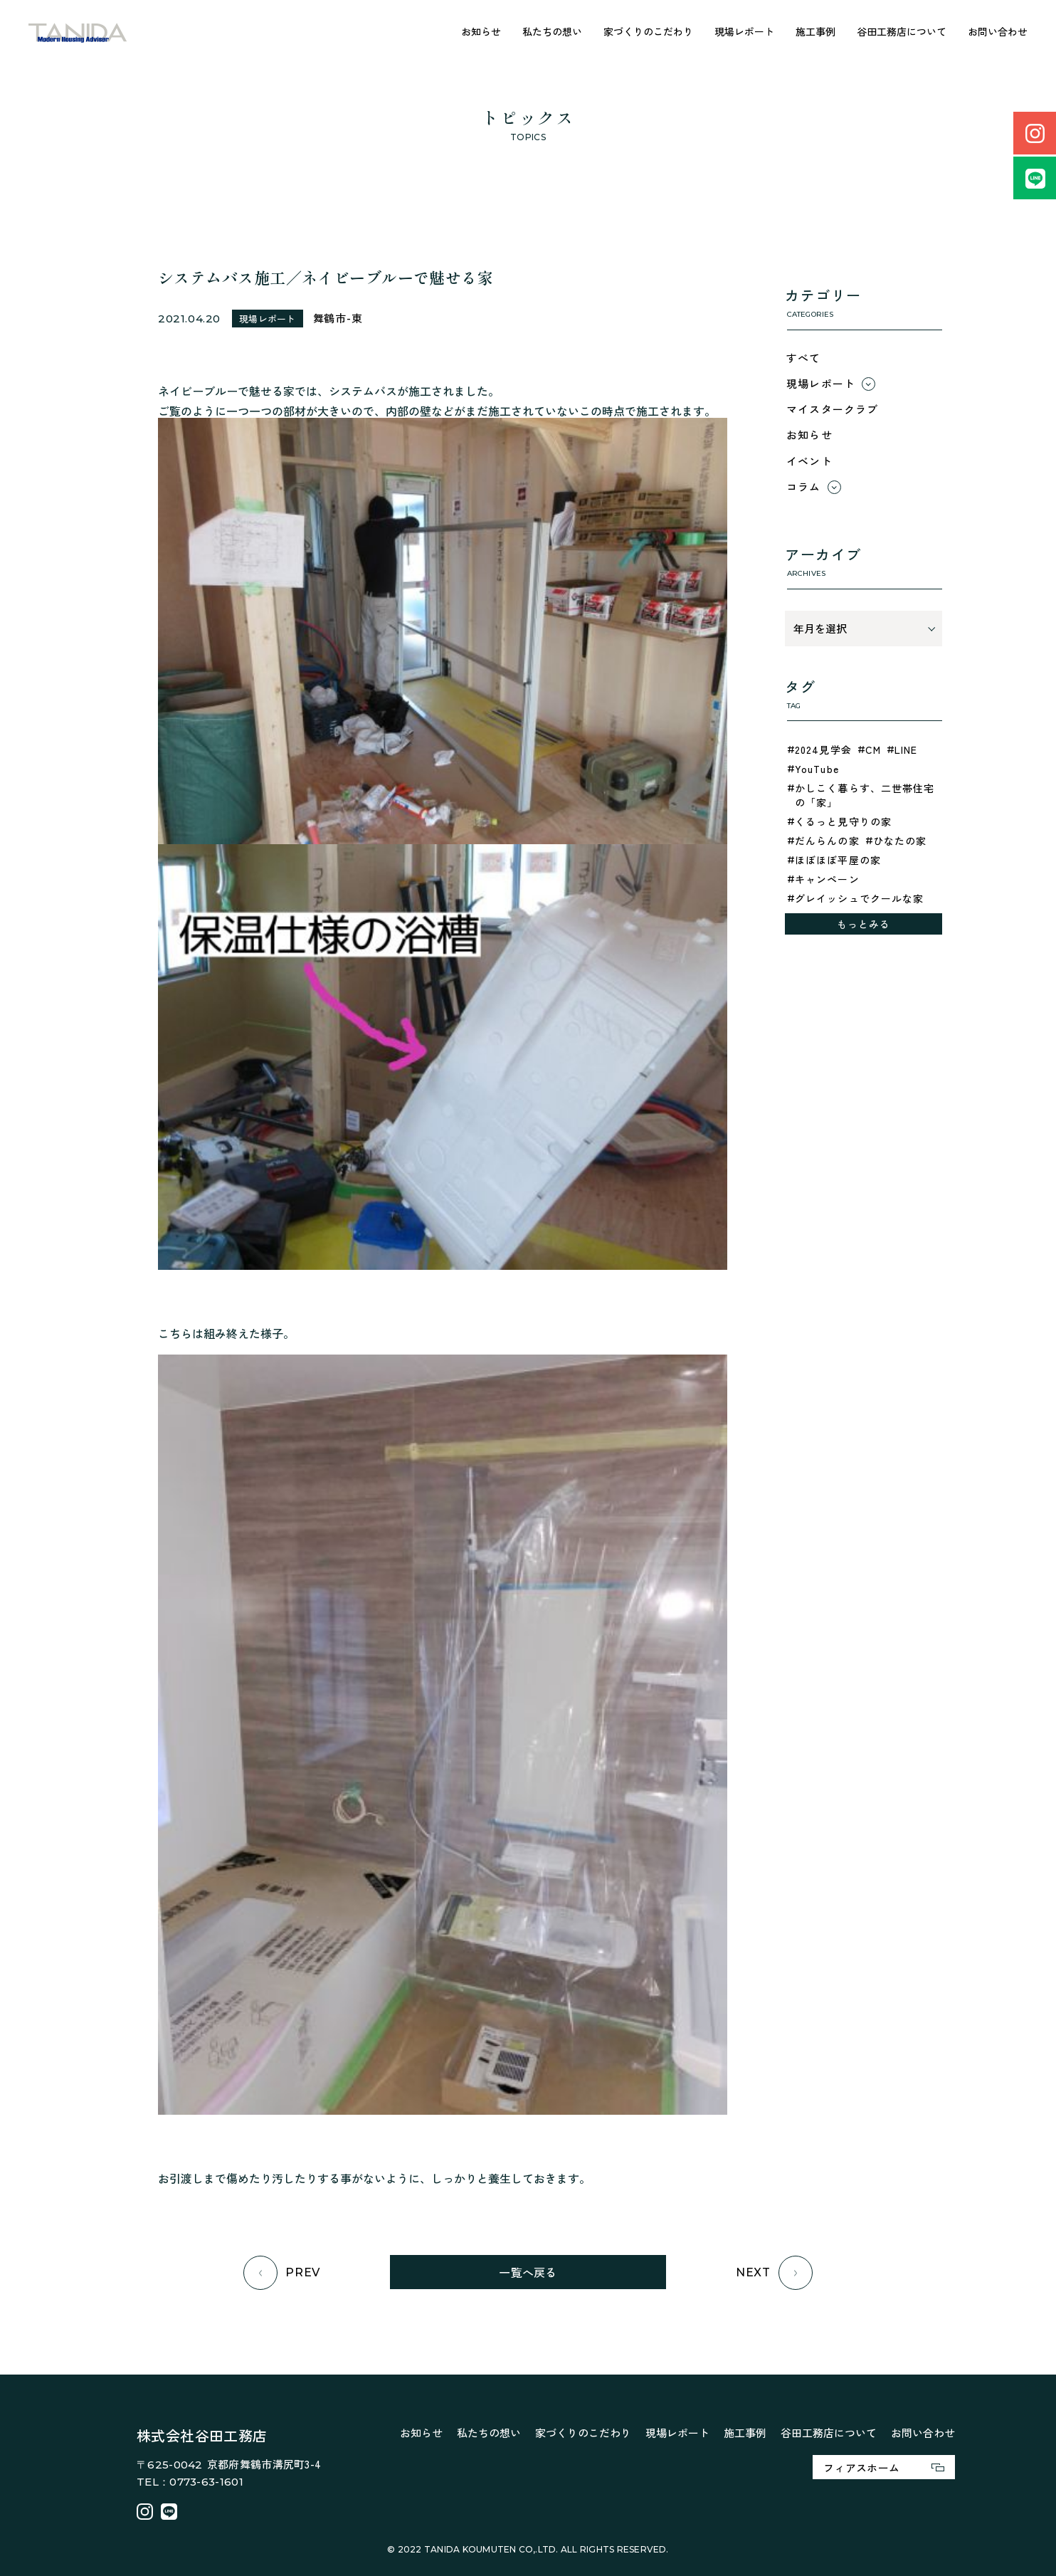 The image size is (1056, 2576). What do you see at coordinates (190, 2481) in the screenshot?
I see `TEL：0773-63-1601` at bounding box center [190, 2481].